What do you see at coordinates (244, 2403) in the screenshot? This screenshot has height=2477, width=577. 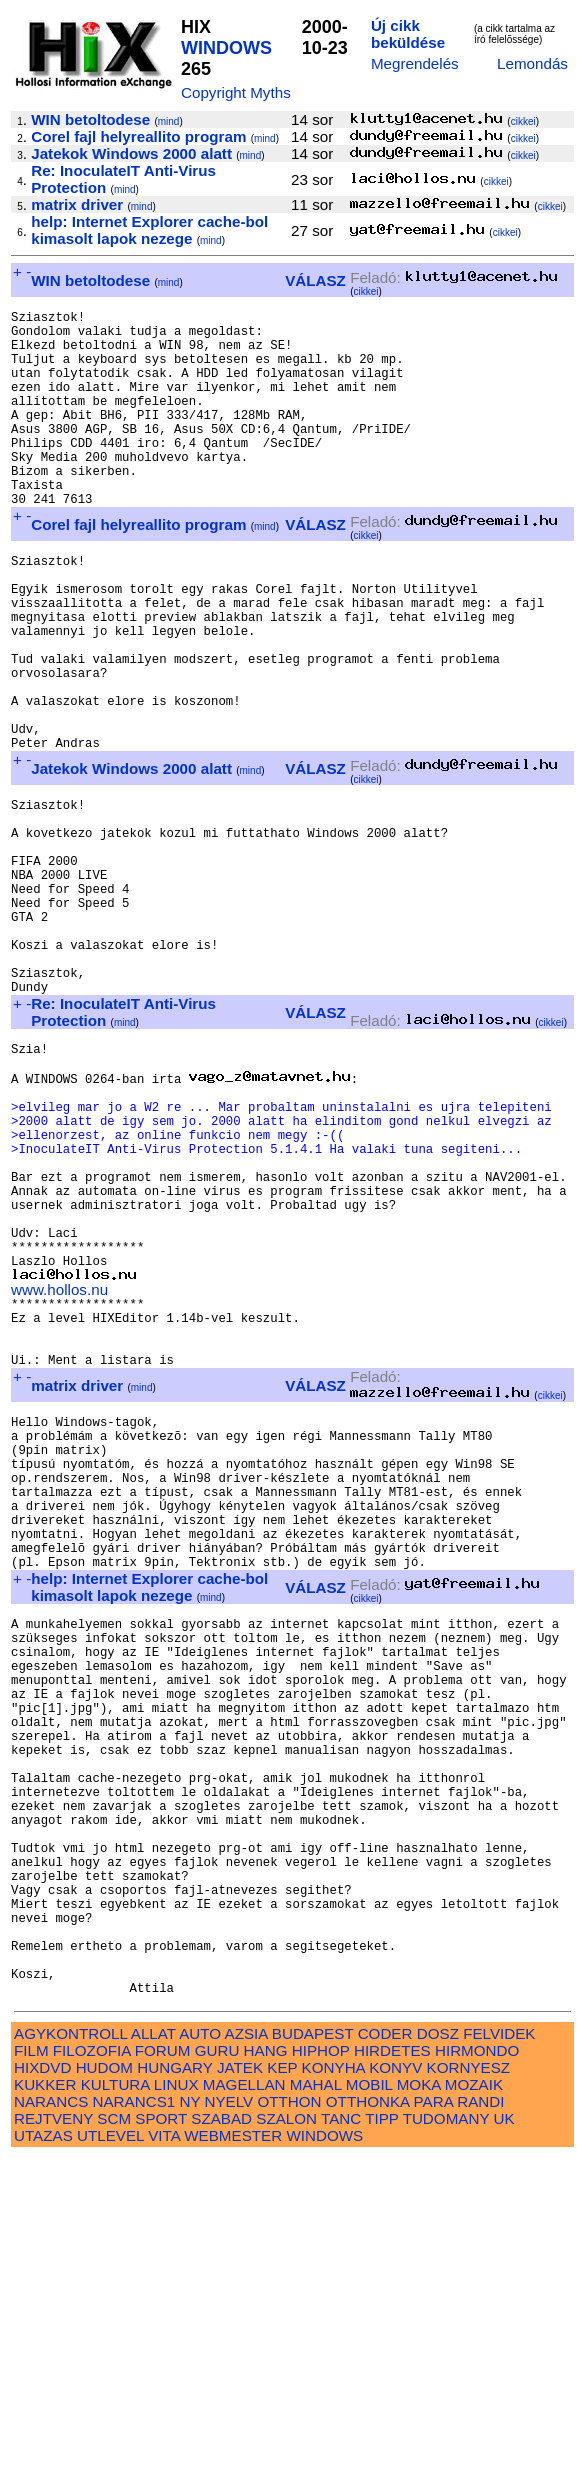 I see `MAGELLAN` at bounding box center [244, 2403].